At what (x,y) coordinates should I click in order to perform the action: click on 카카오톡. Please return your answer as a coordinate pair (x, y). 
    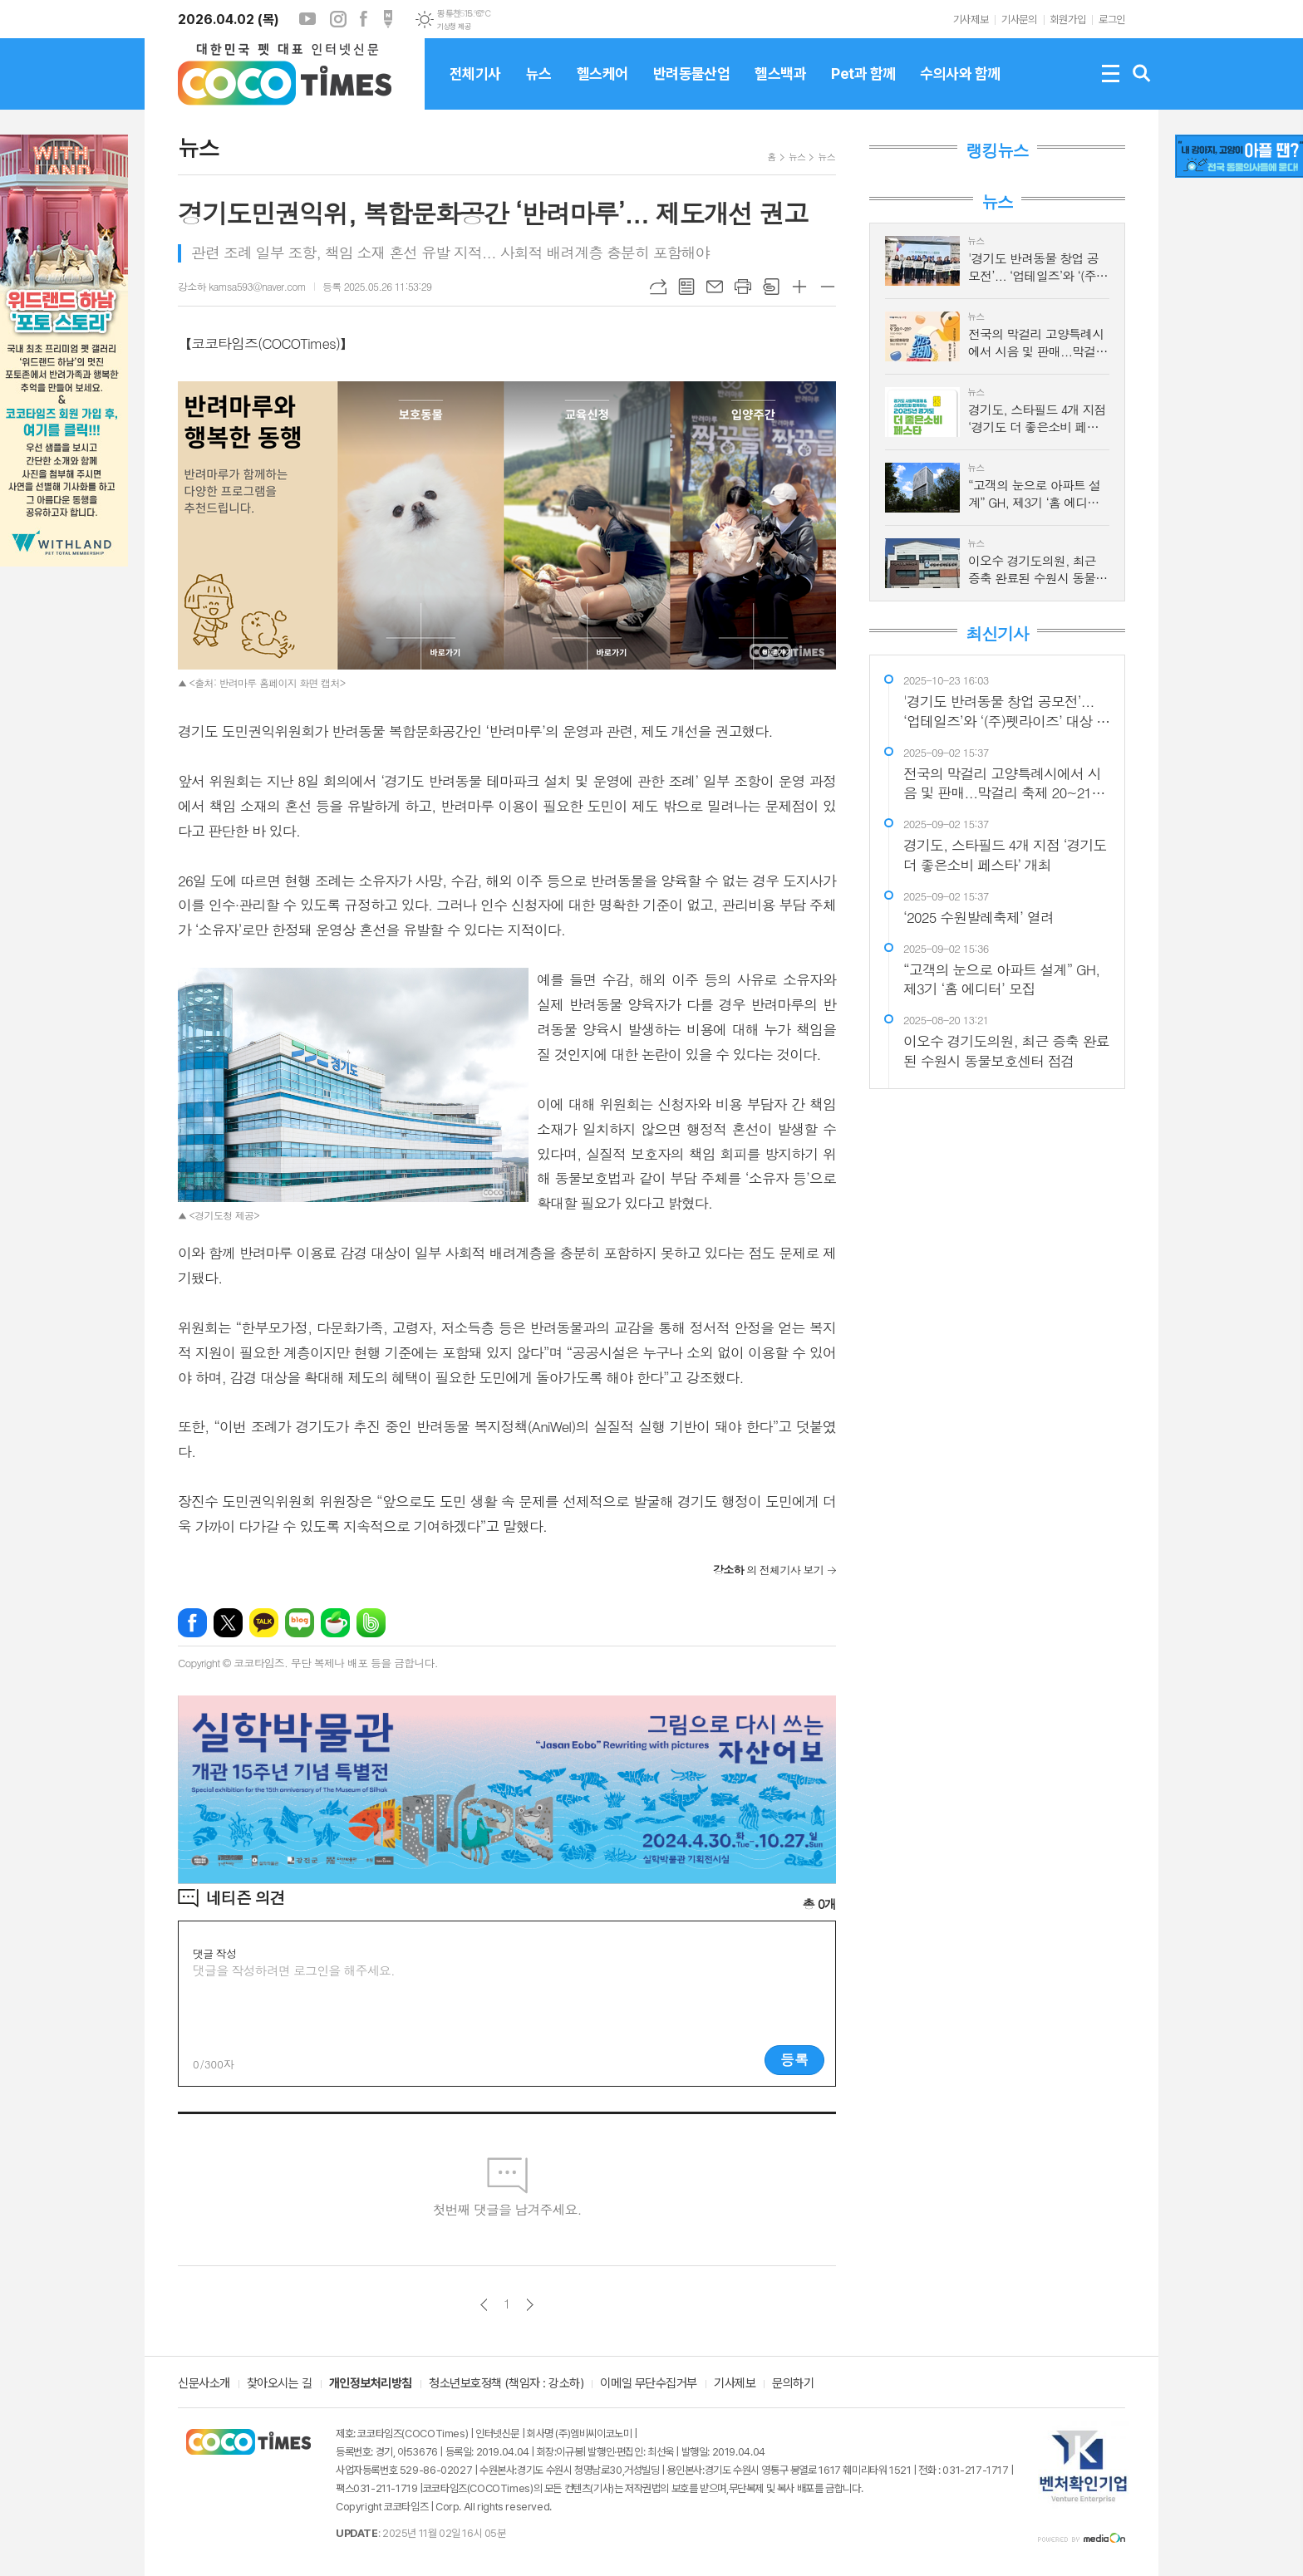
    Looking at the image, I should click on (263, 1622).